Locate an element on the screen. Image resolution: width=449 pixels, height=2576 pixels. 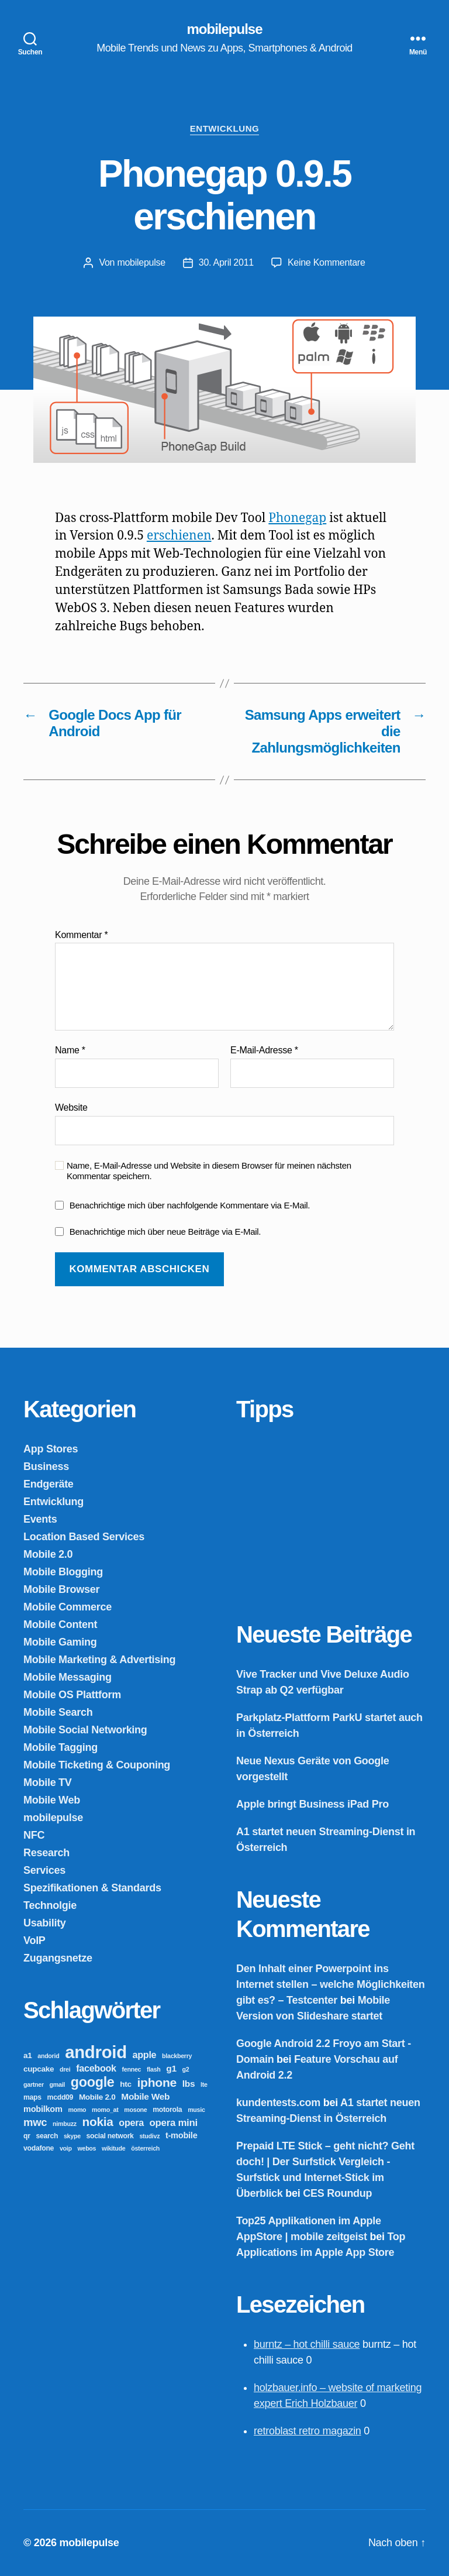
cupcake [cupcake (4 Einträge)] is located at coordinates (38, 2069).